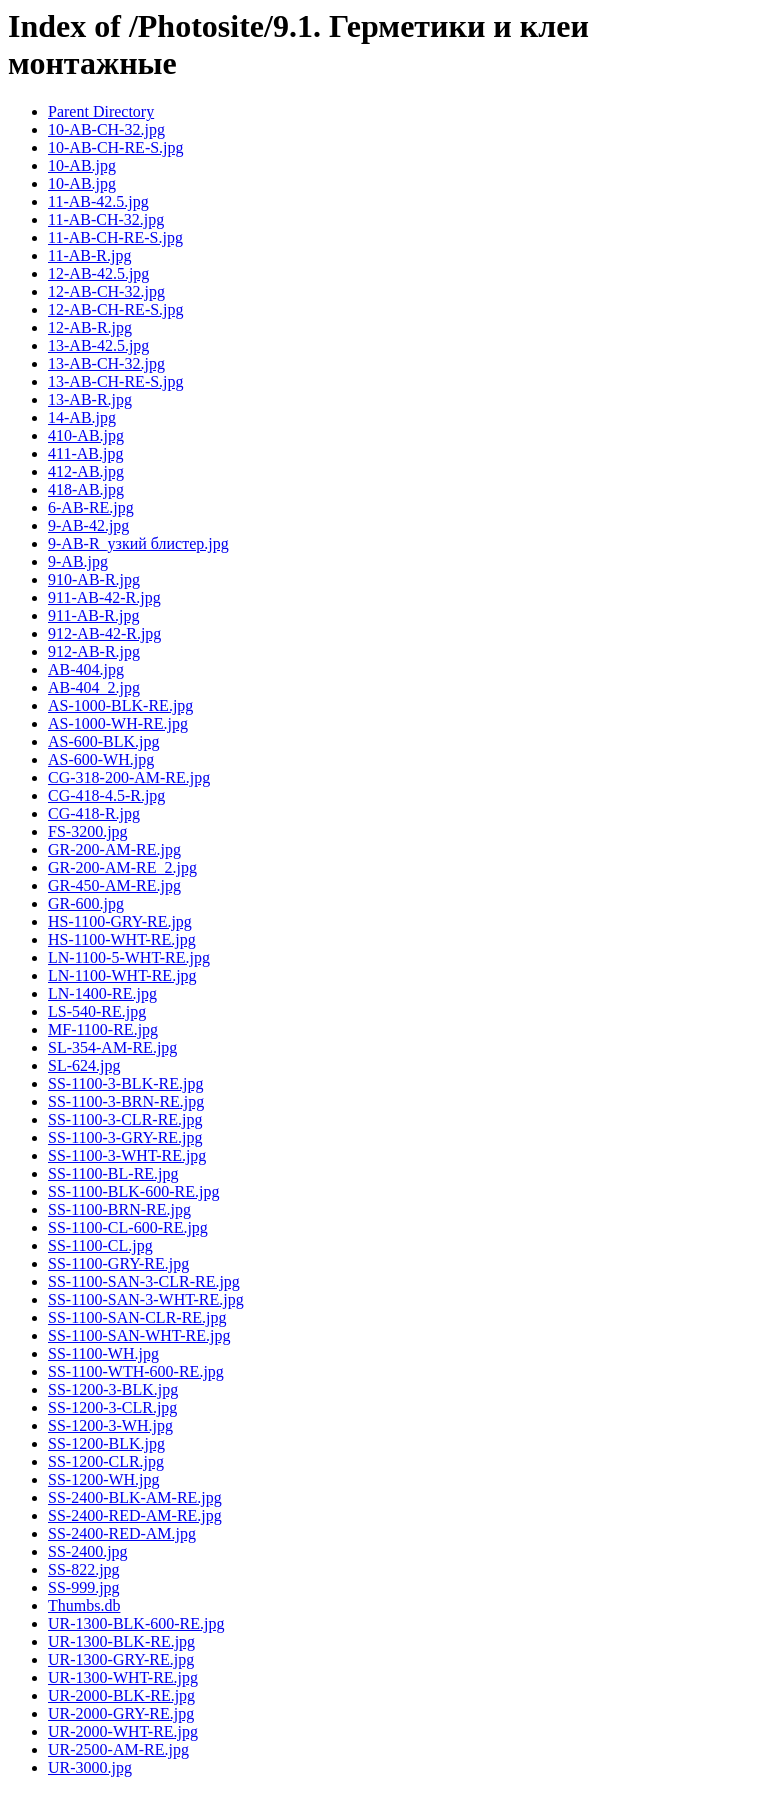 The image size is (768, 1793). Describe the element at coordinates (94, 651) in the screenshot. I see `912-AB-R.jpg` at that location.